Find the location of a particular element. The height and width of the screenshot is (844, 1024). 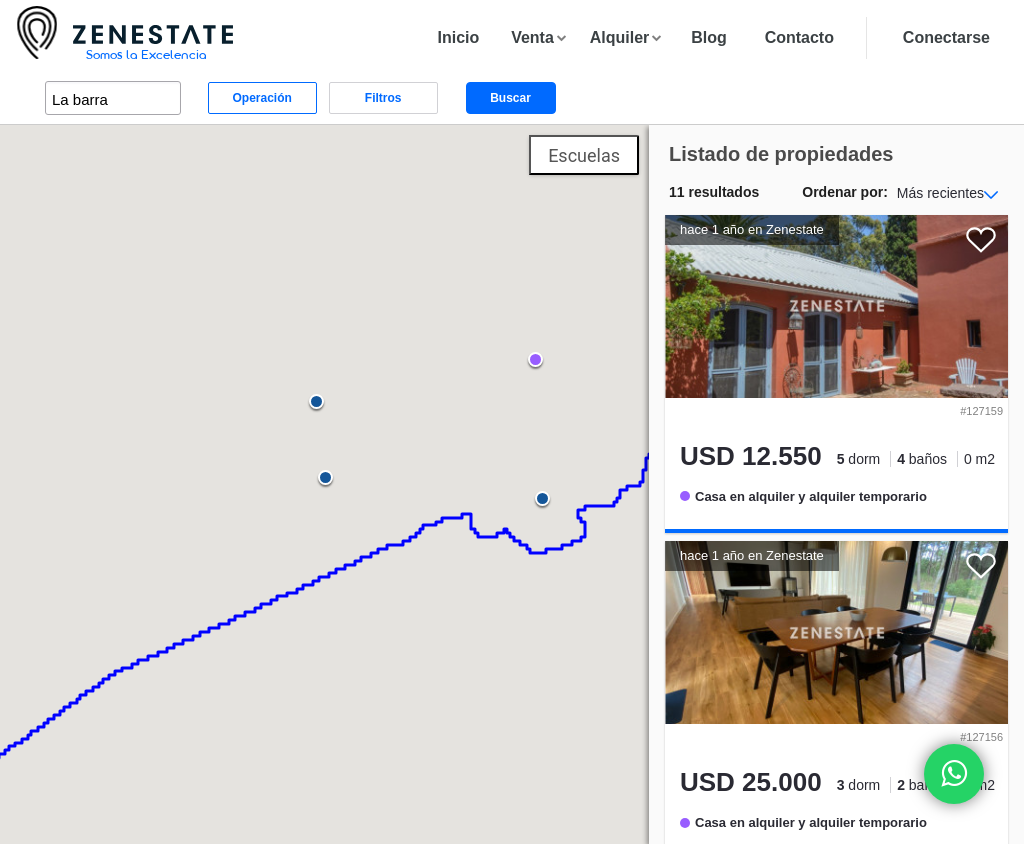

Escuelas is located at coordinates (584, 155).